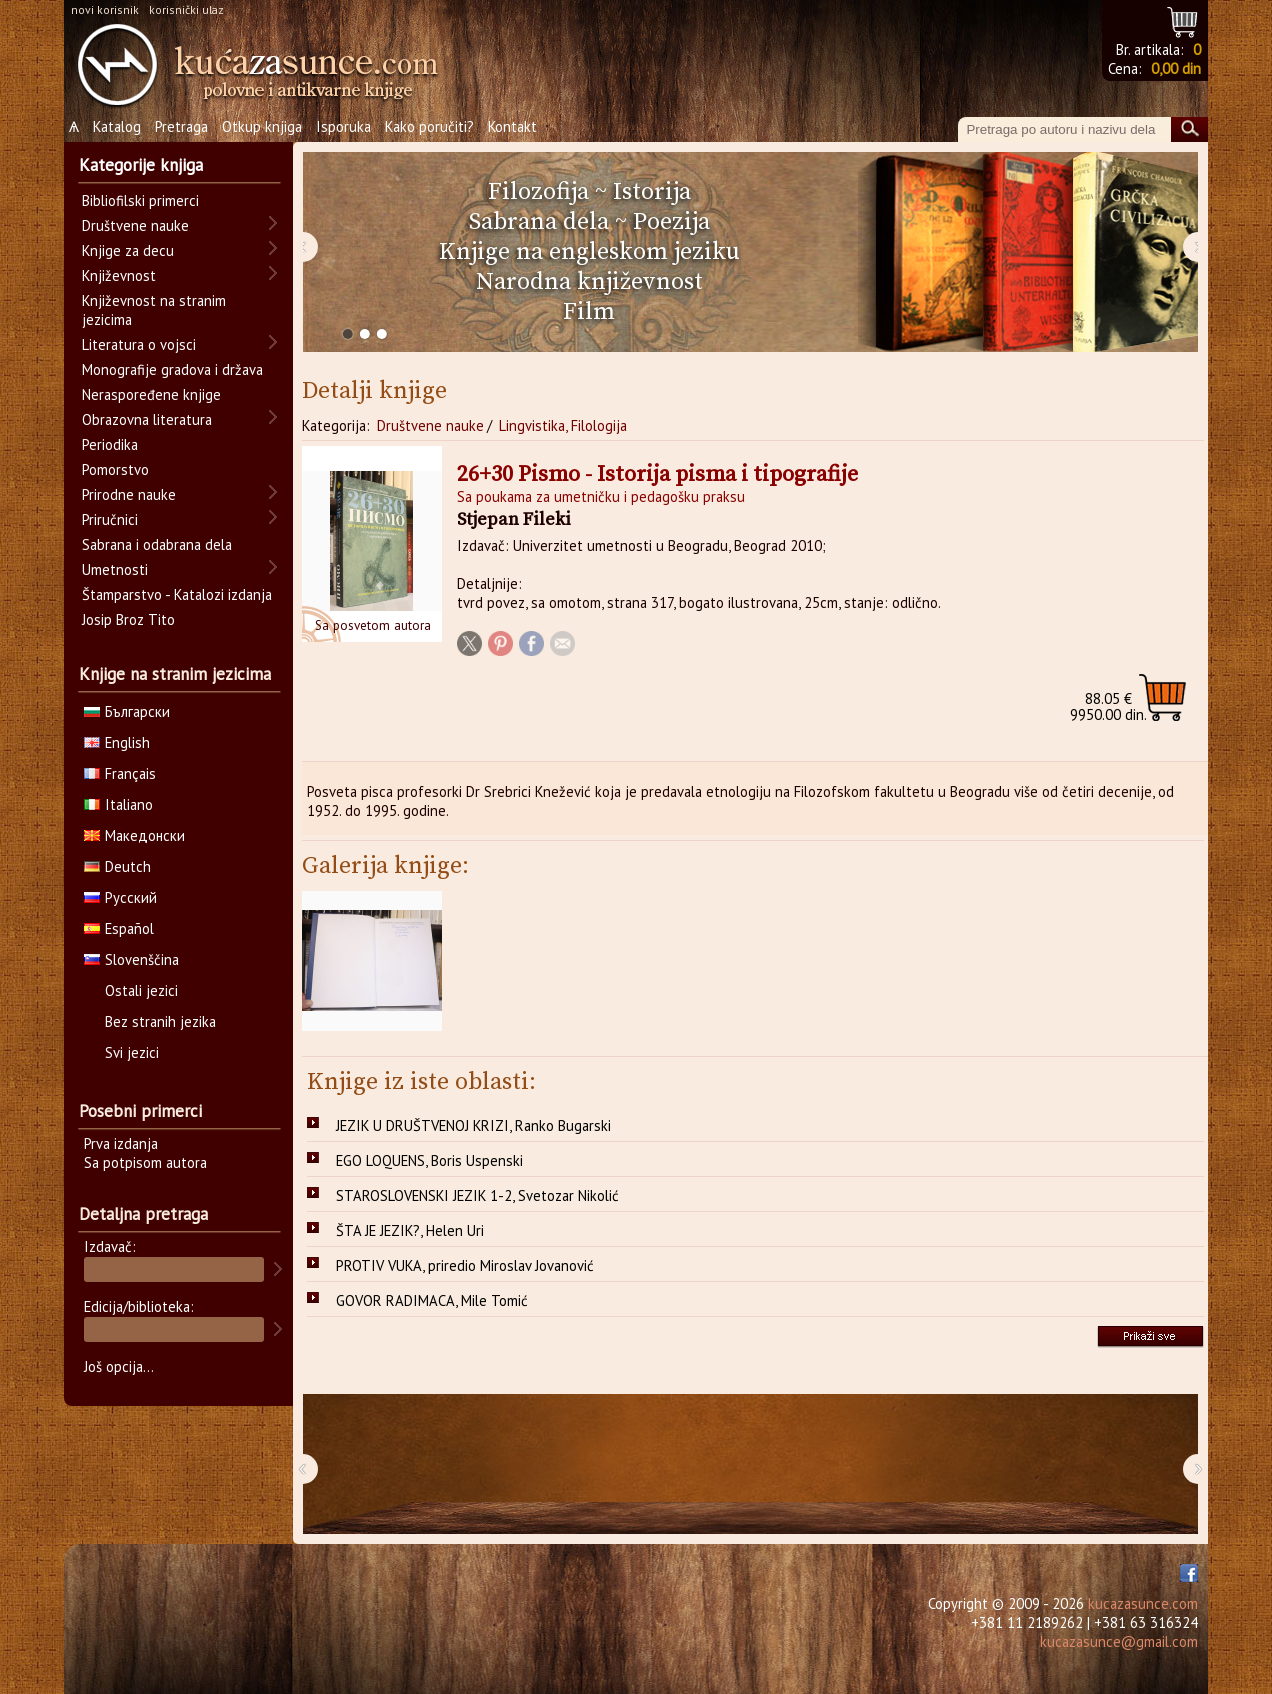  Describe the element at coordinates (1176, 68) in the screenshot. I see `0,00 din` at that location.